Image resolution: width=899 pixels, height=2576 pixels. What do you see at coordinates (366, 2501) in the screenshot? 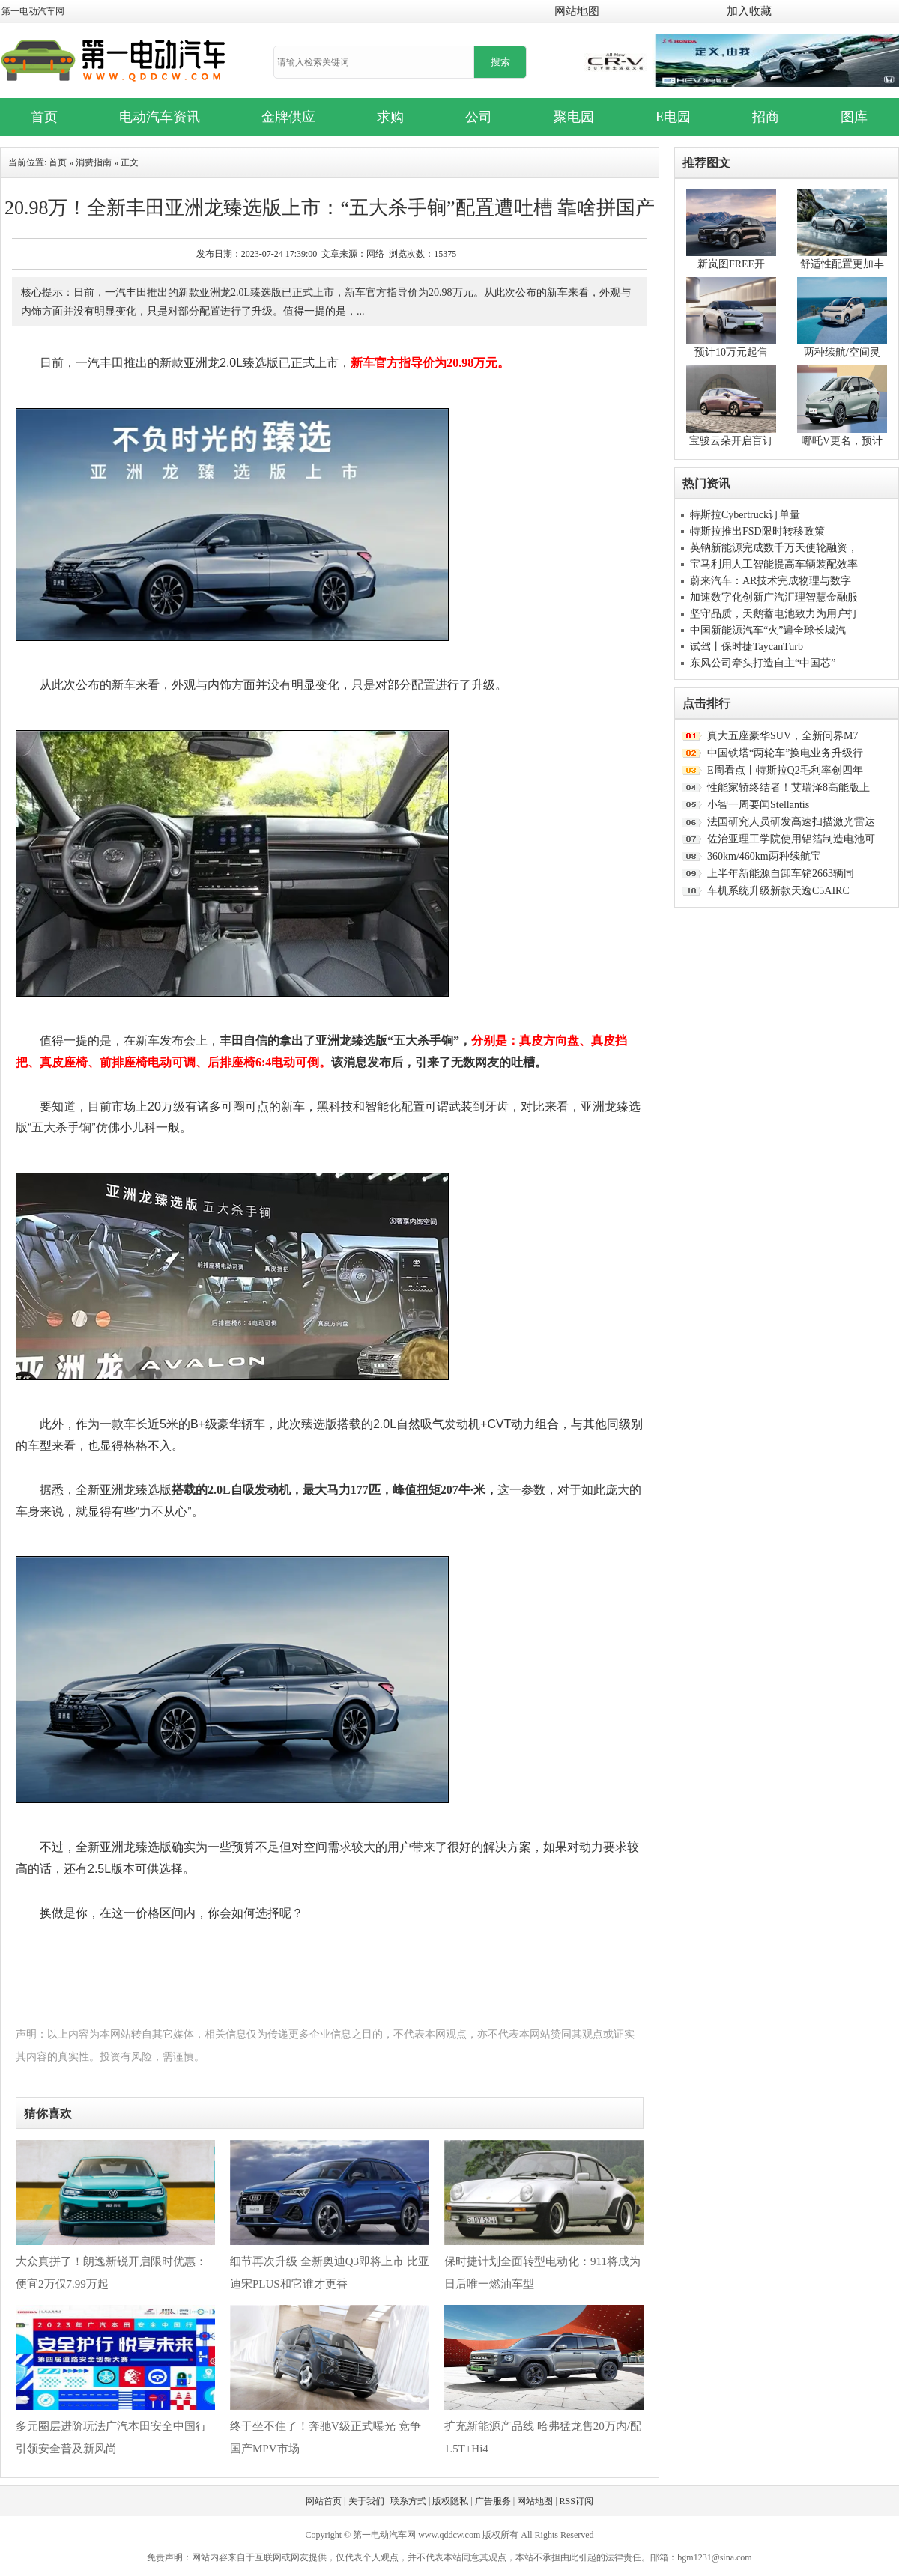
I see `关于我们` at bounding box center [366, 2501].